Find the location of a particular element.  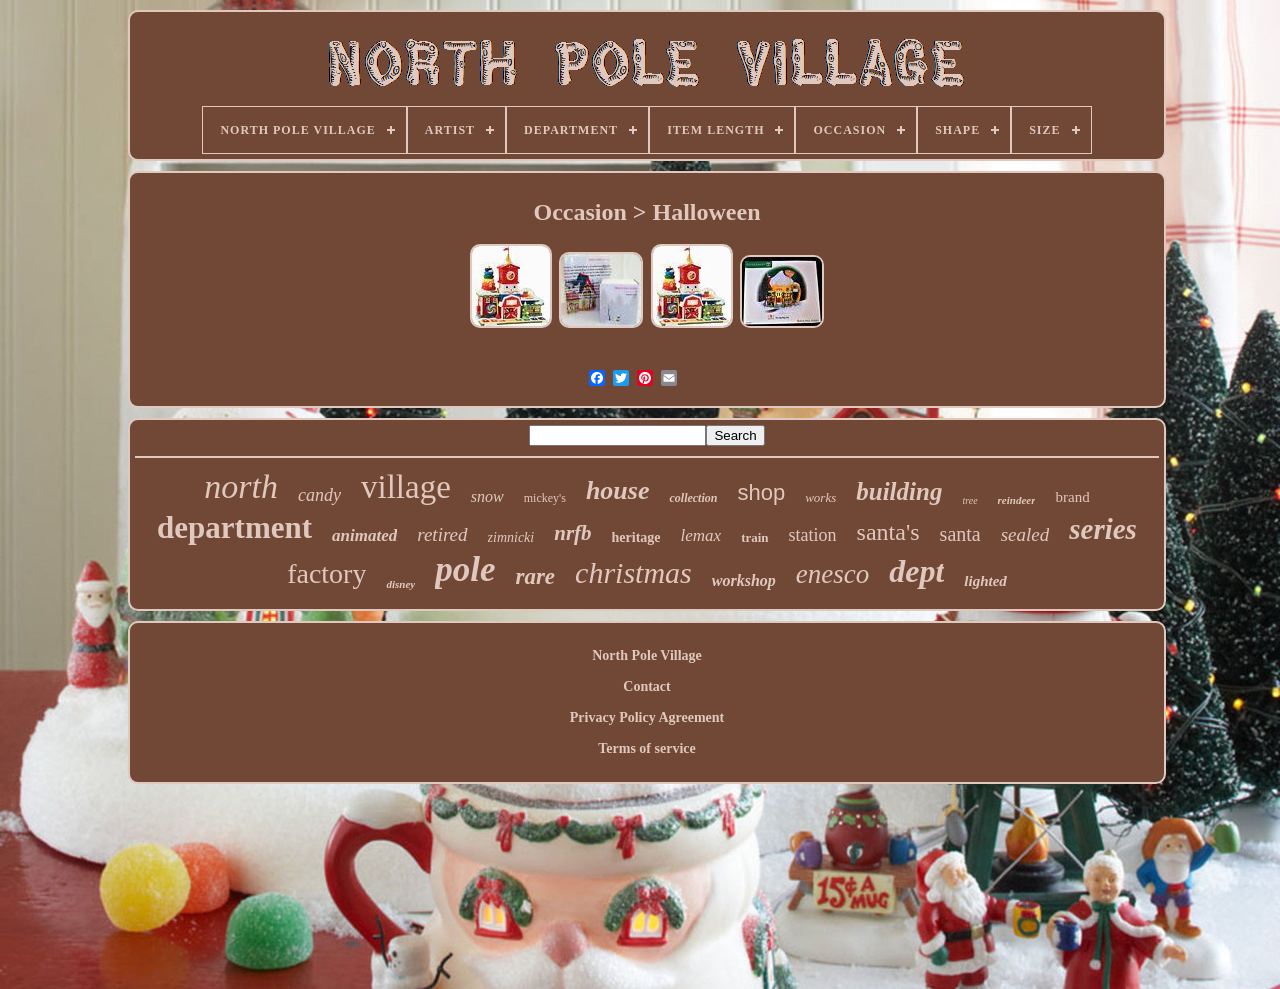

house is located at coordinates (618, 490).